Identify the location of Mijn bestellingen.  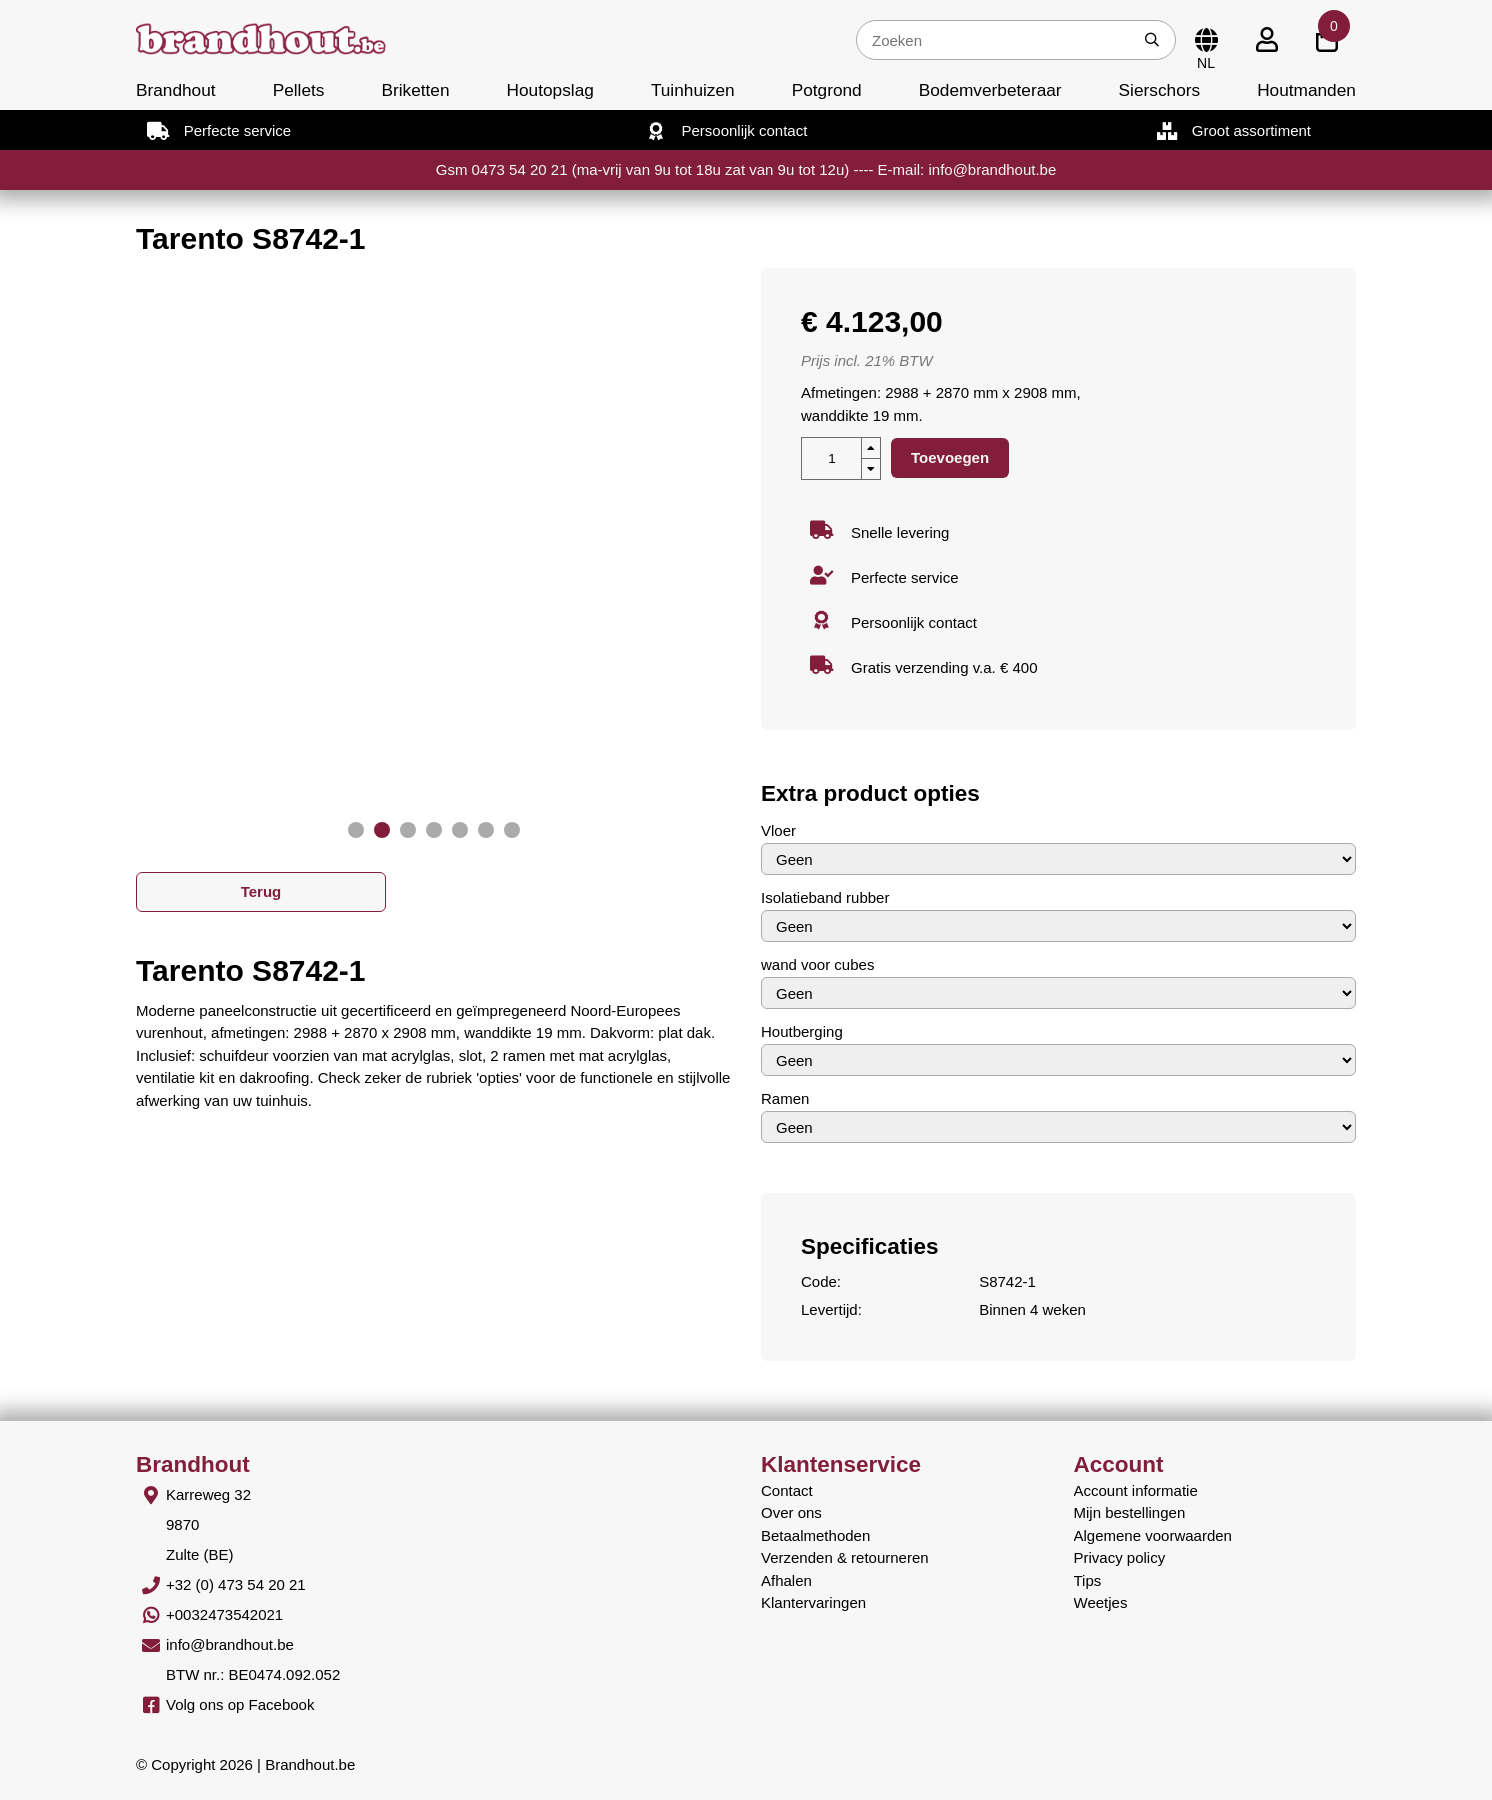
(1130, 1512).